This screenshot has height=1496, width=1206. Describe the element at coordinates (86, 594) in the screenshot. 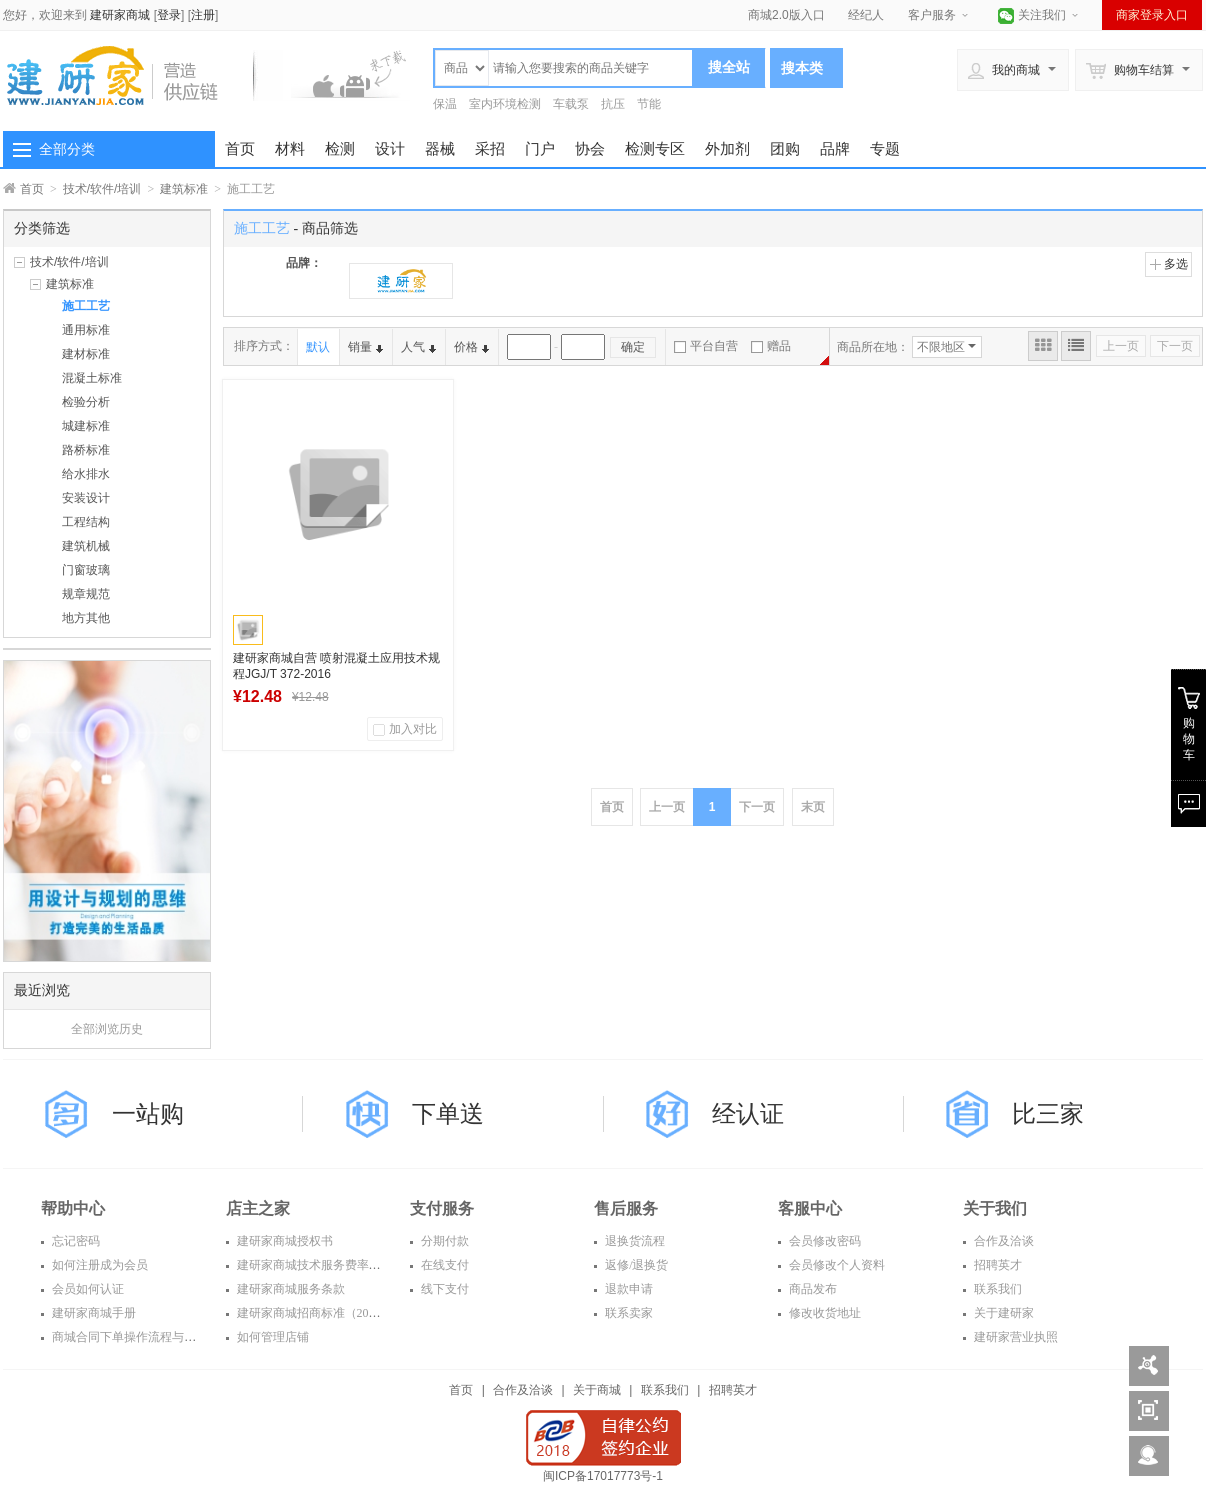

I see `规章规范` at that location.